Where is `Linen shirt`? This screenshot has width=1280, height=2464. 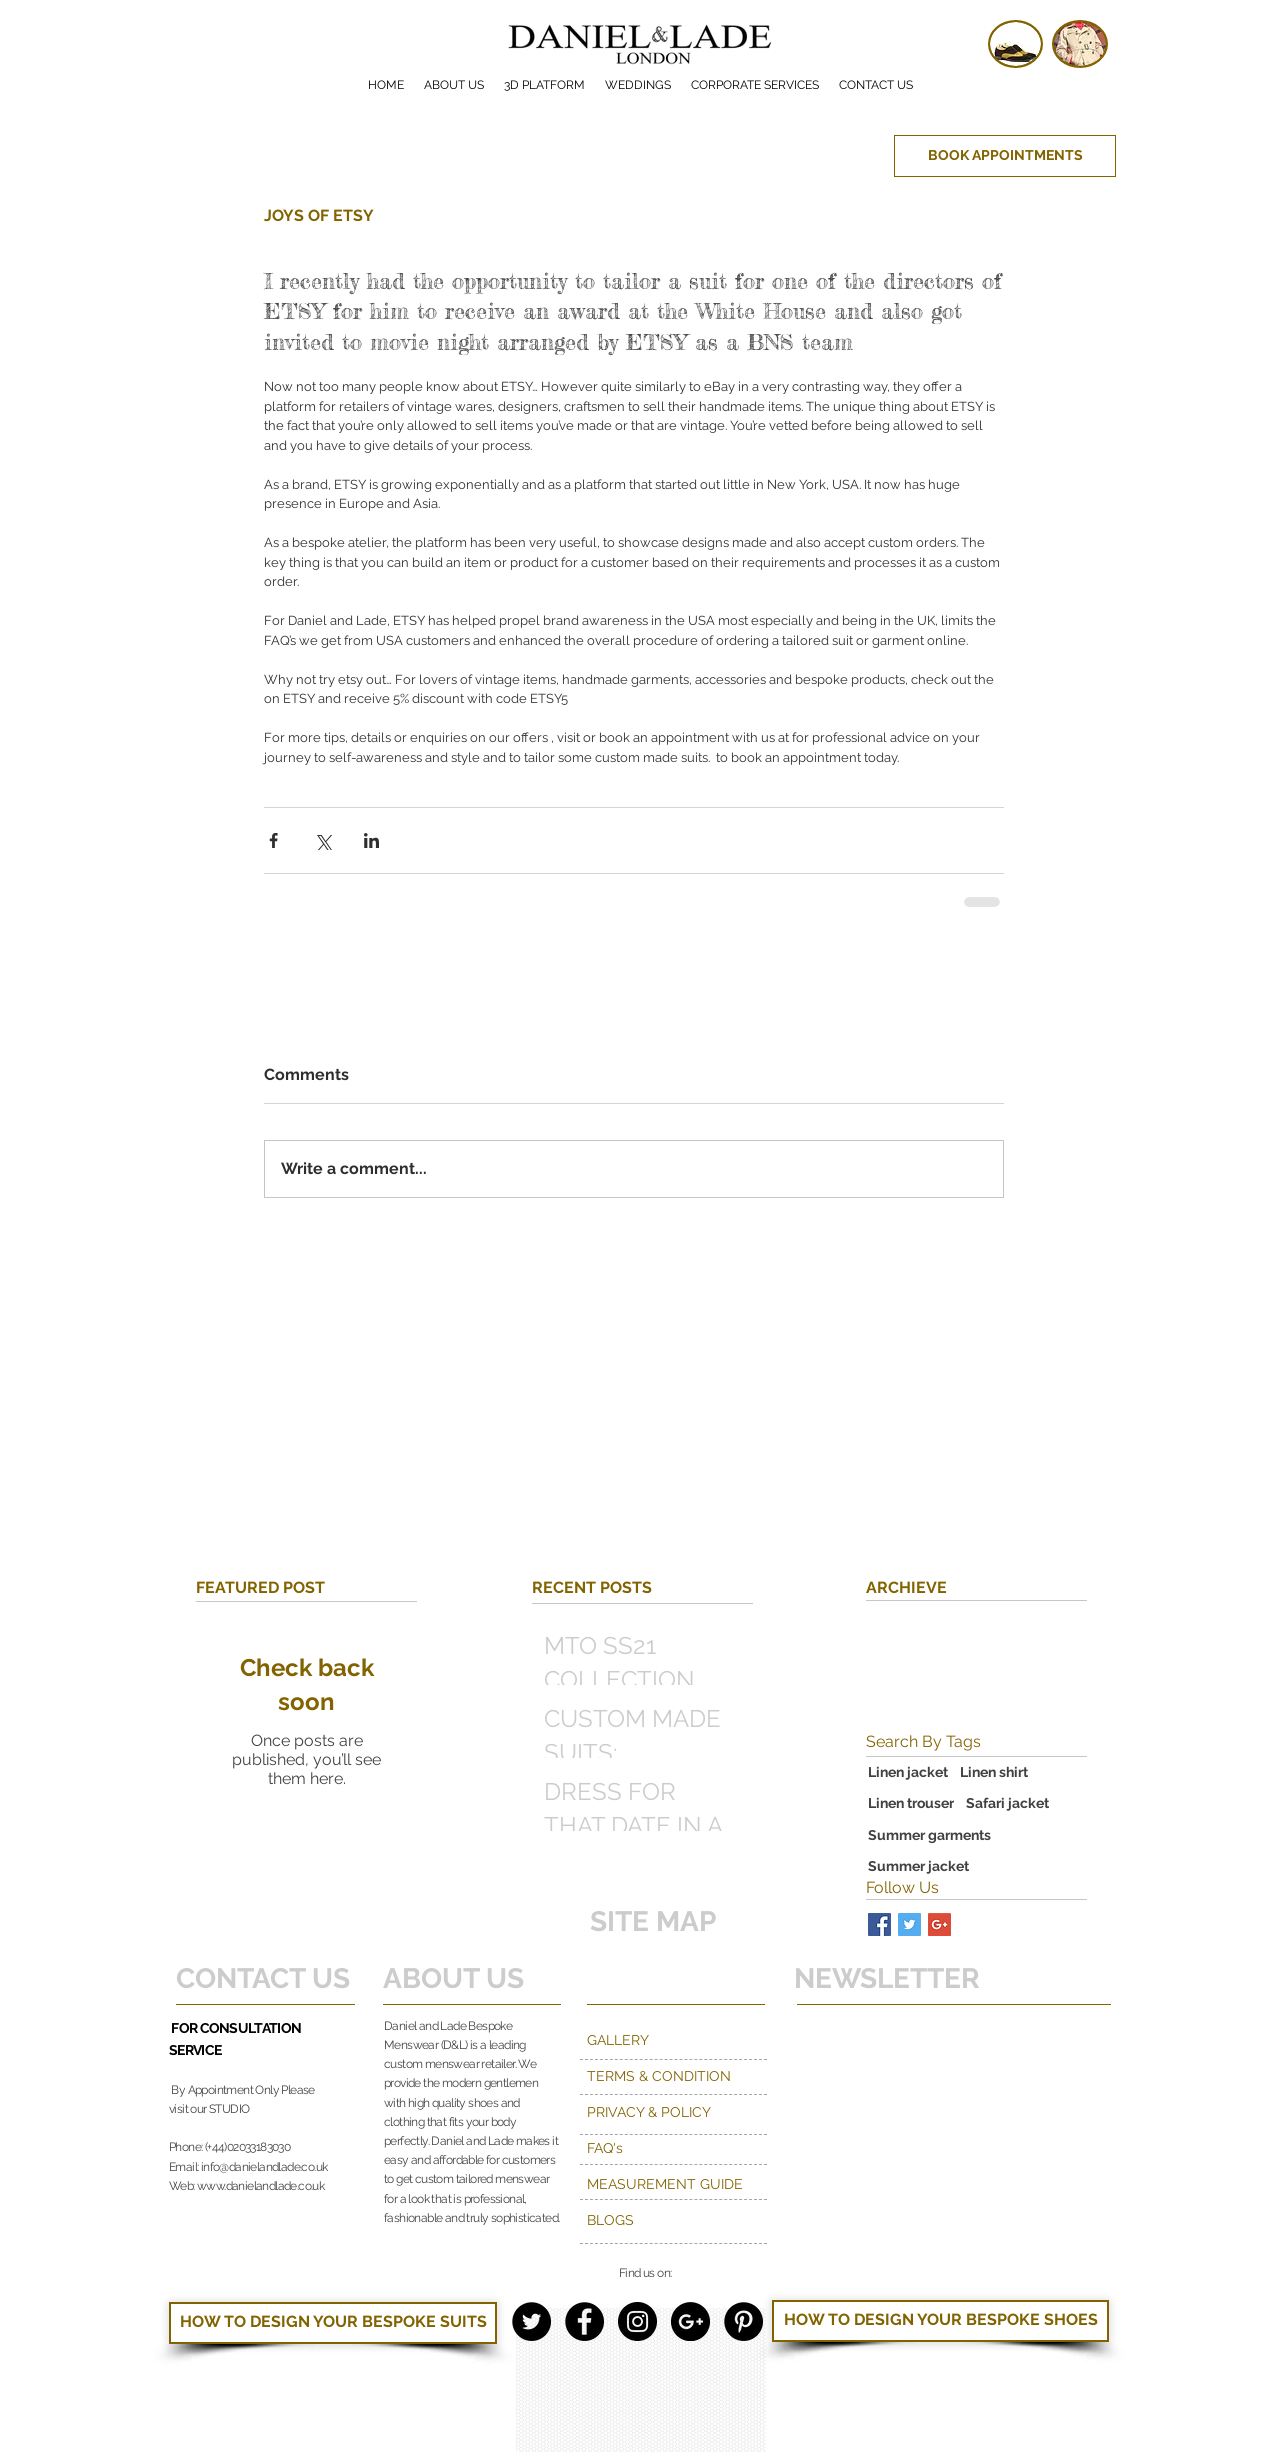 Linen shirt is located at coordinates (994, 1772).